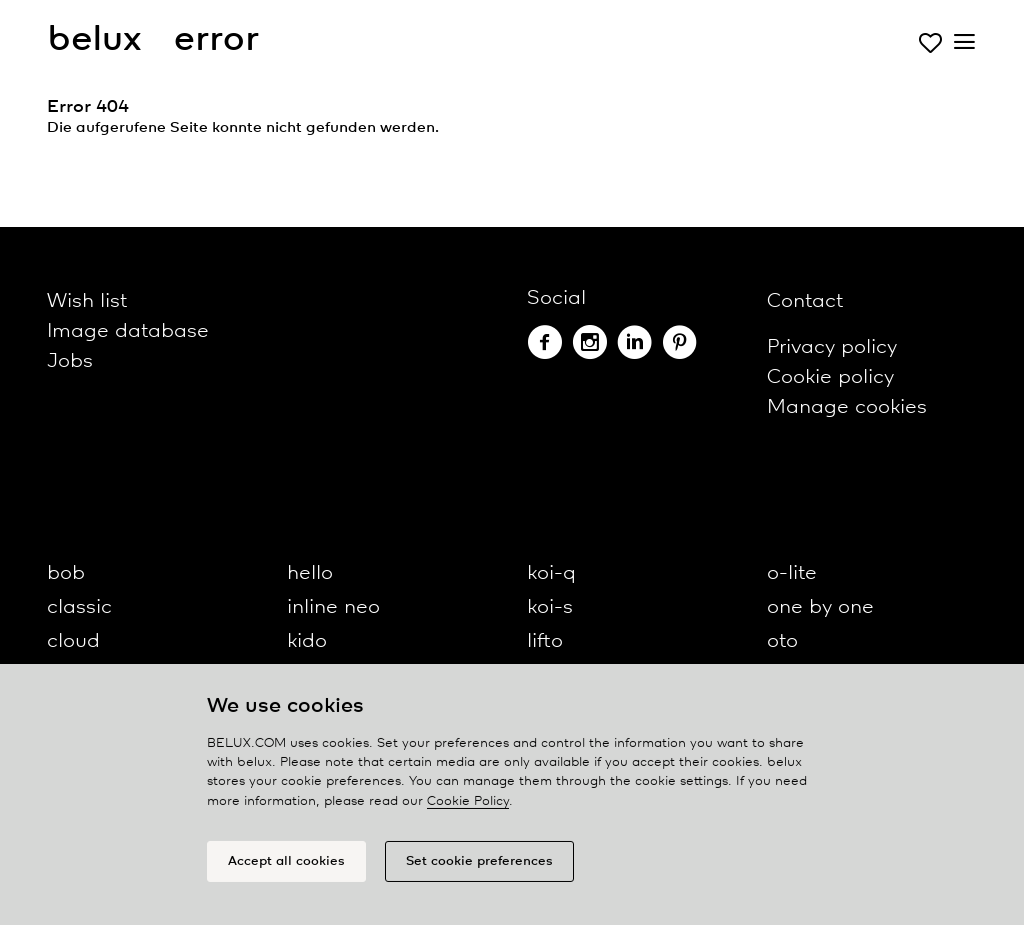 This screenshot has width=1024, height=925. Describe the element at coordinates (73, 641) in the screenshot. I see `cloud` at that location.